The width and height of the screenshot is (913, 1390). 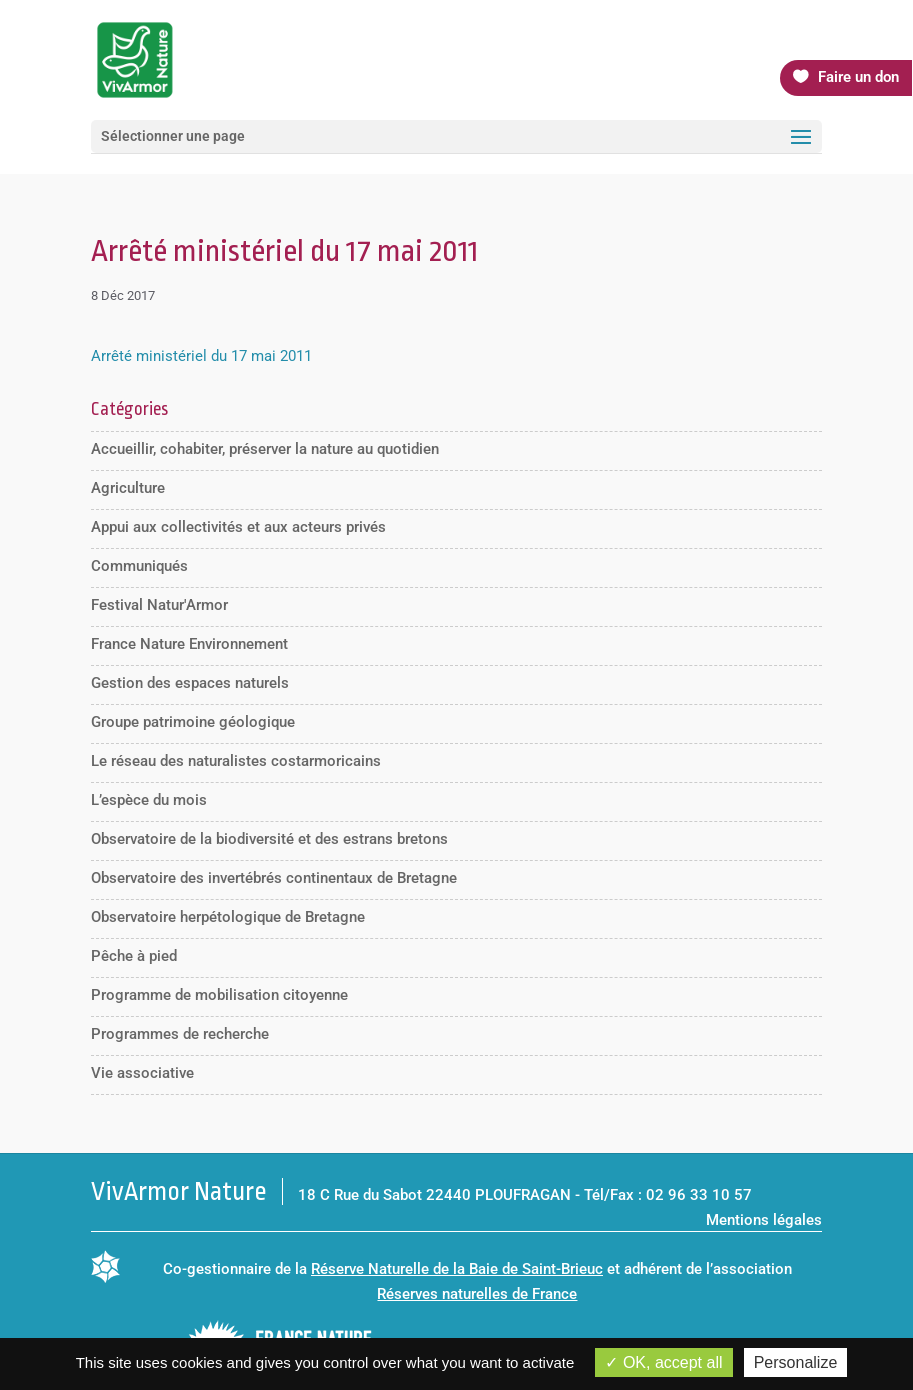 What do you see at coordinates (190, 683) in the screenshot?
I see `Gestion des espaces naturels` at bounding box center [190, 683].